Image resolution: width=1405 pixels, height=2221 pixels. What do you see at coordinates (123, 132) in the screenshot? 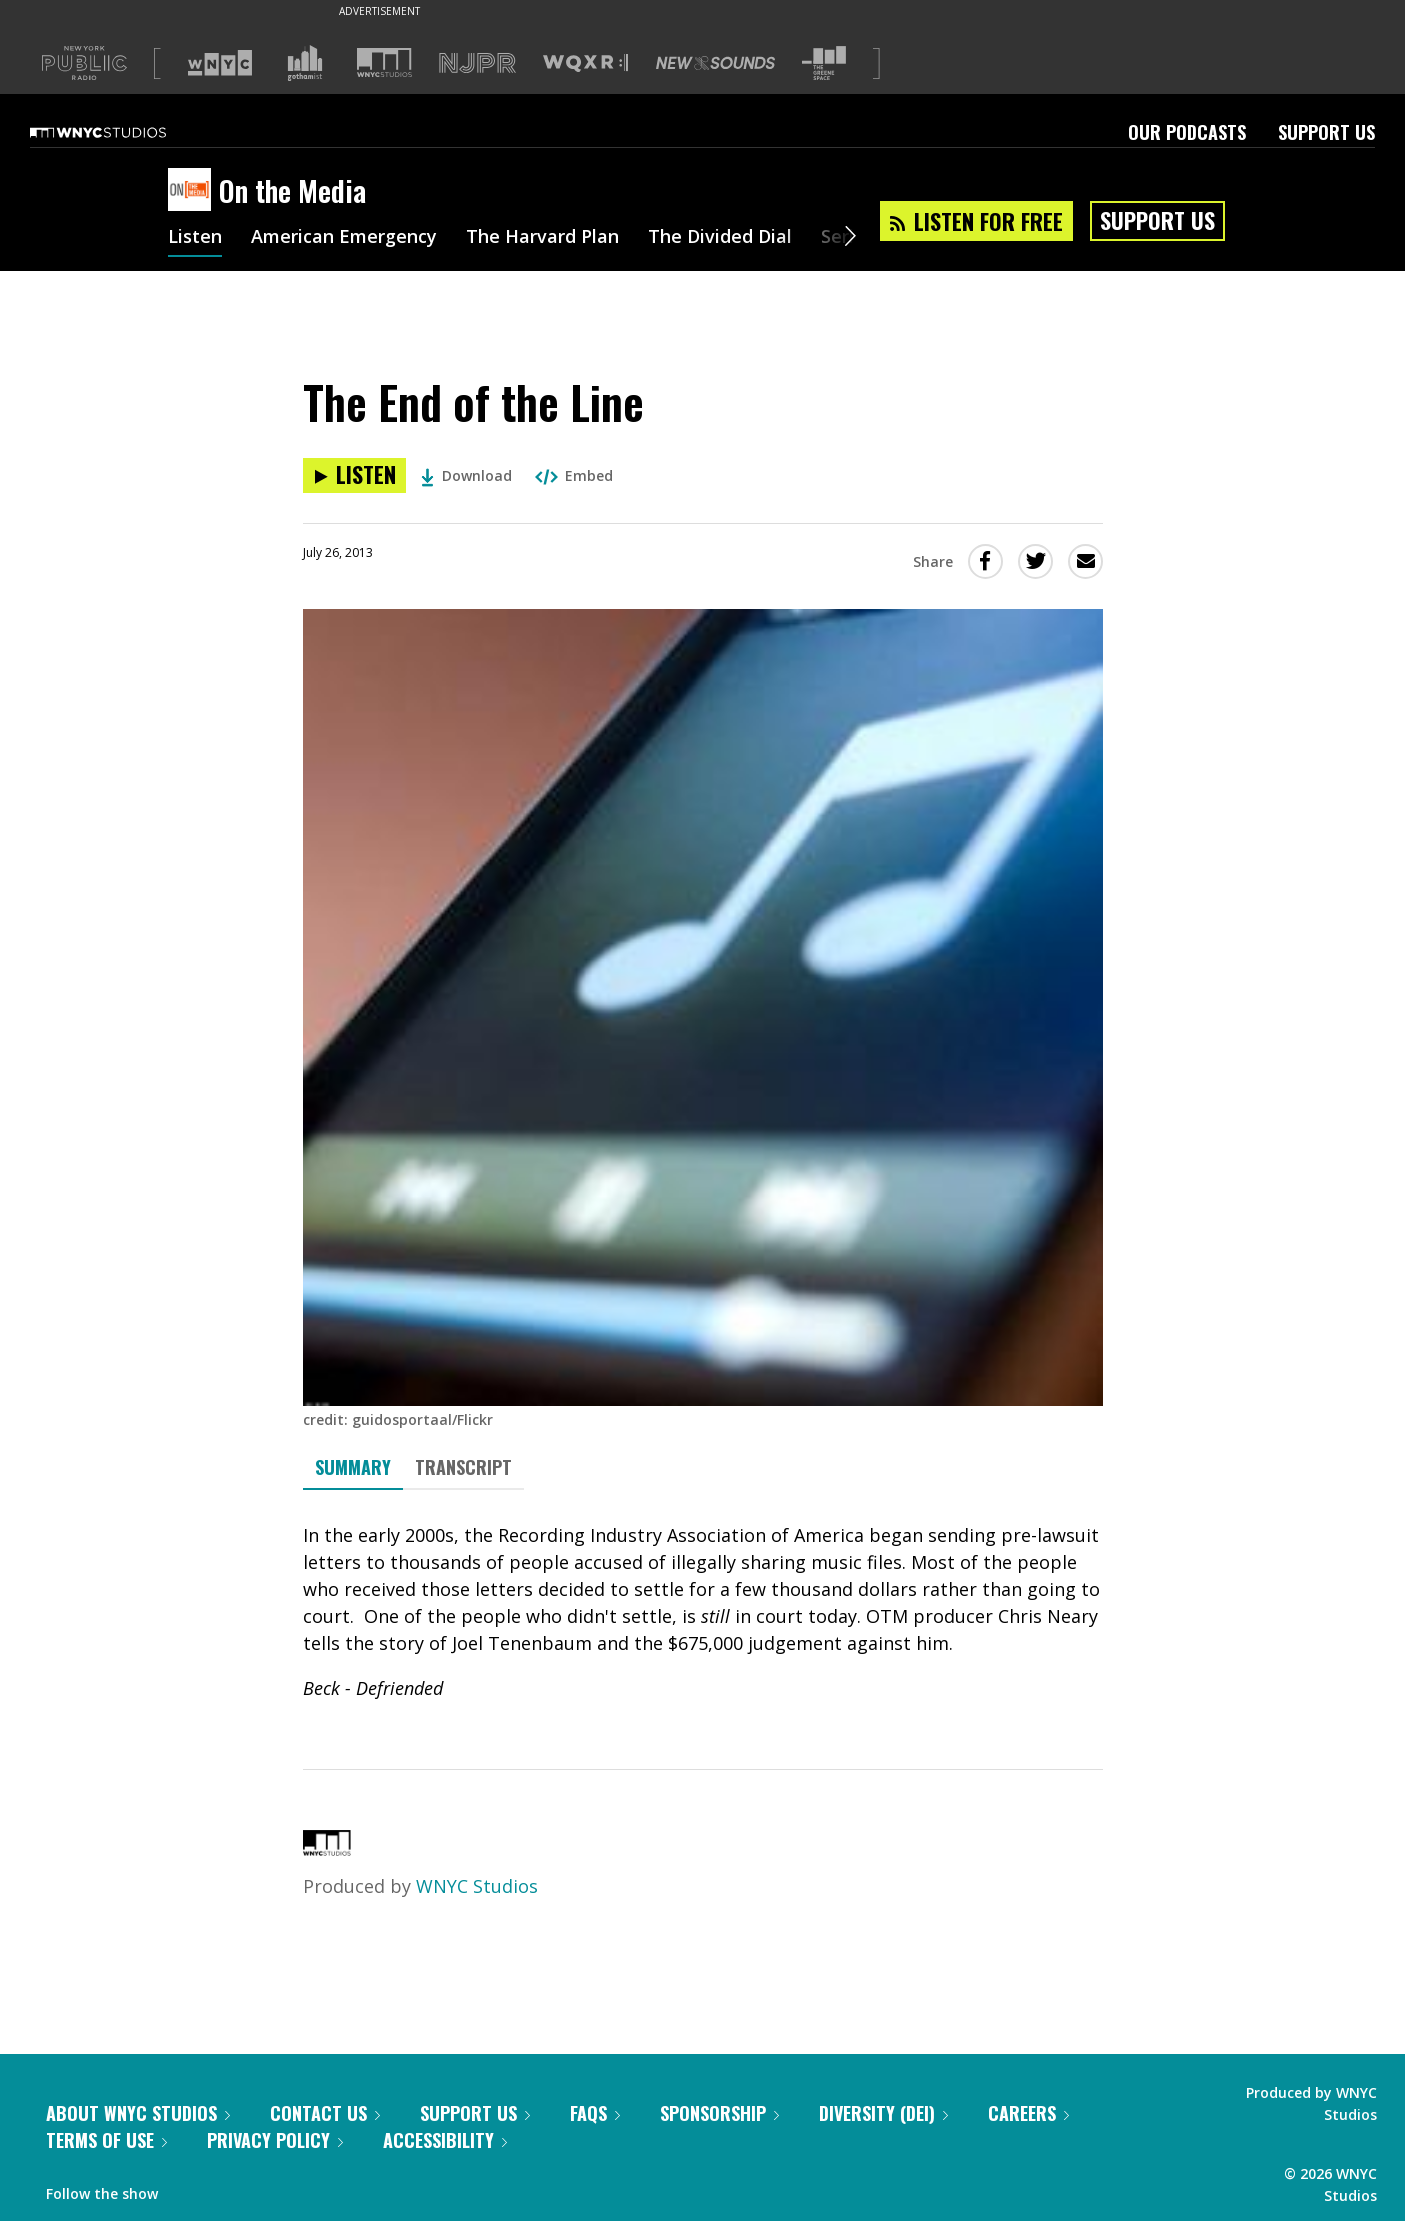
I see `[WNYC Studios home page]` at bounding box center [123, 132].